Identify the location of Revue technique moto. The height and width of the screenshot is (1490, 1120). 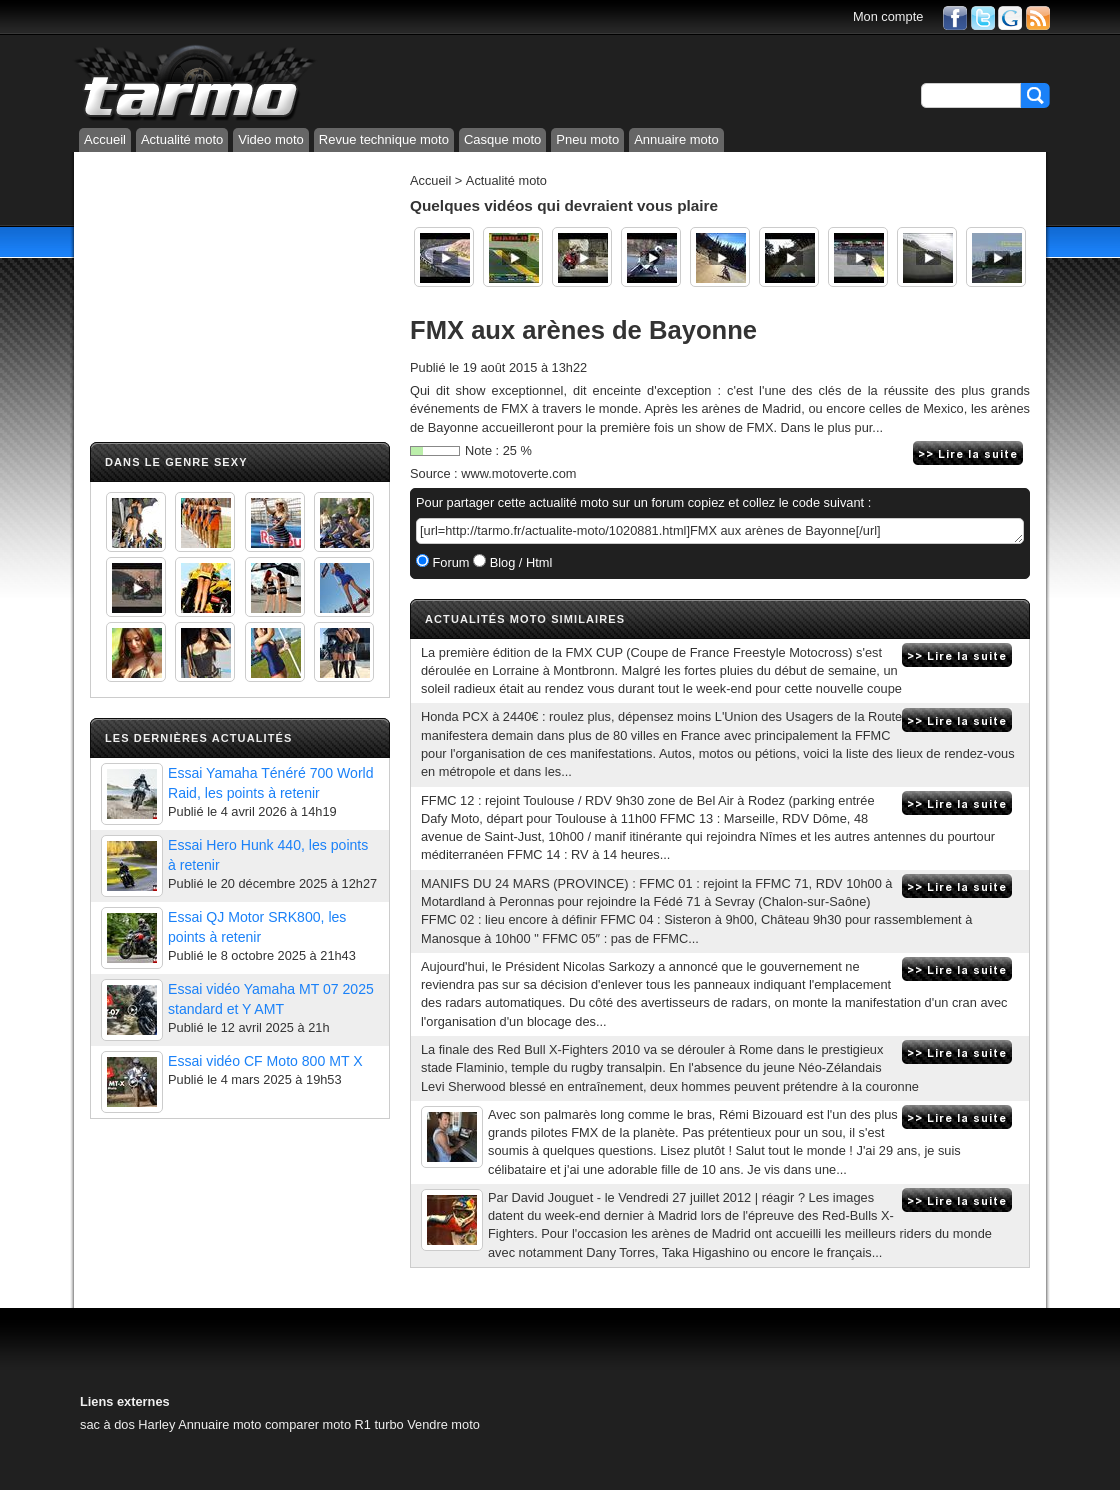
(384, 139).